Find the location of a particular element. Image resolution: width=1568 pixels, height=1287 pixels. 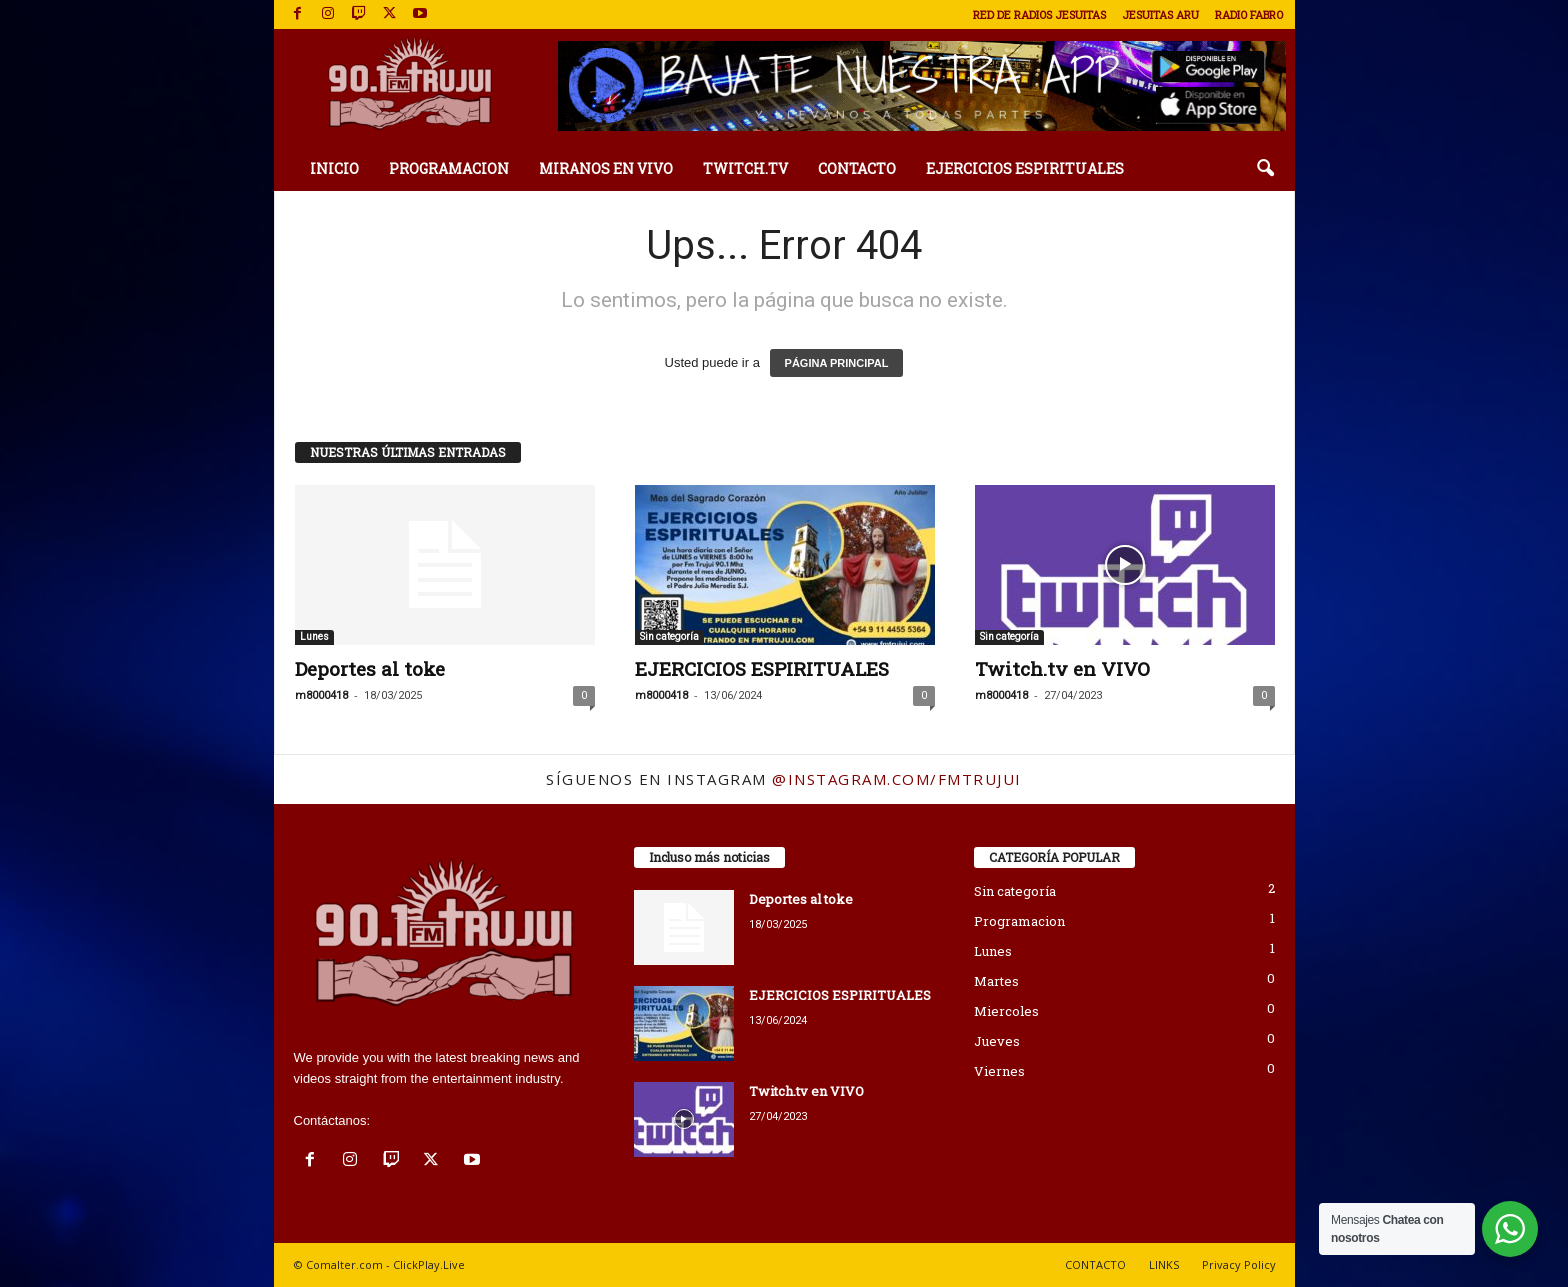

PROGRAMACION is located at coordinates (449, 168).